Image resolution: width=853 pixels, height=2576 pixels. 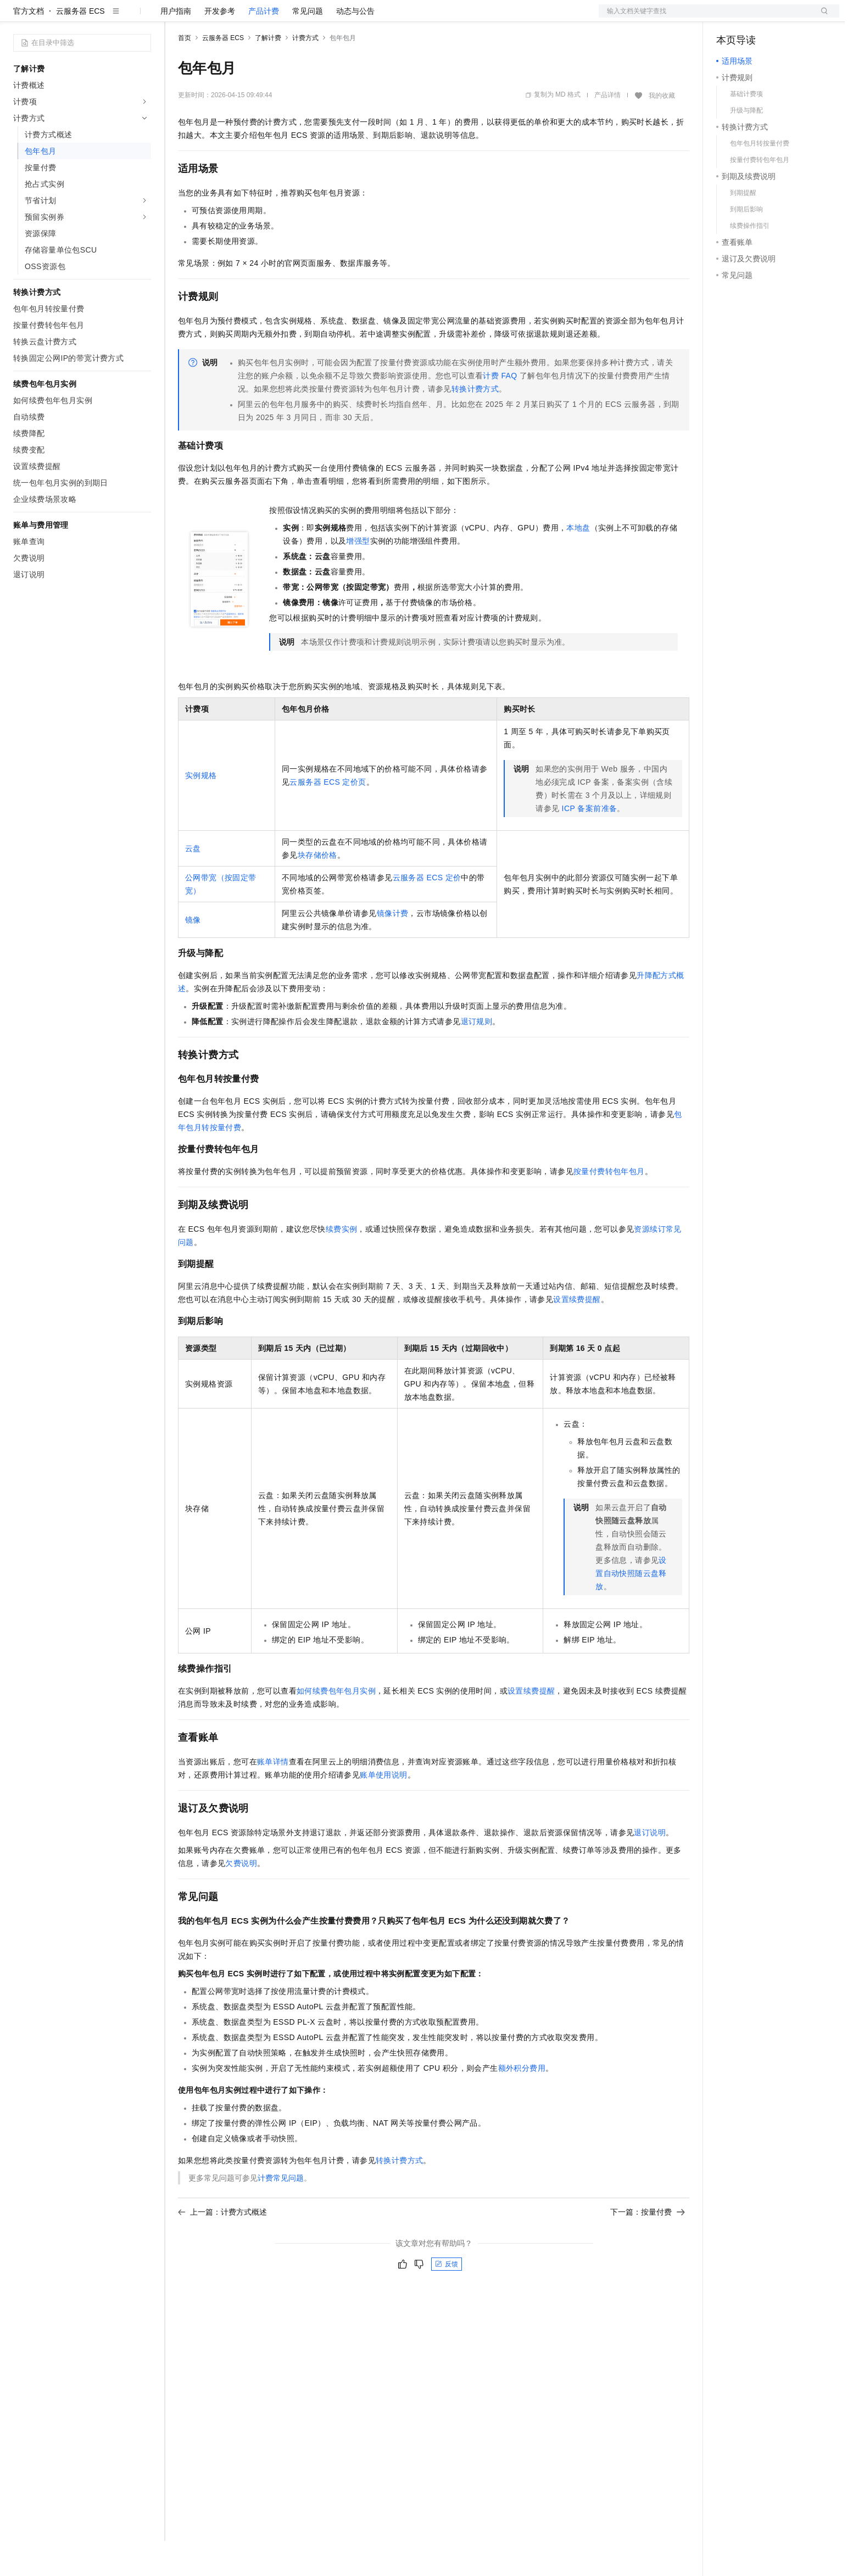 I want to click on 镜像, so click(x=193, y=955).